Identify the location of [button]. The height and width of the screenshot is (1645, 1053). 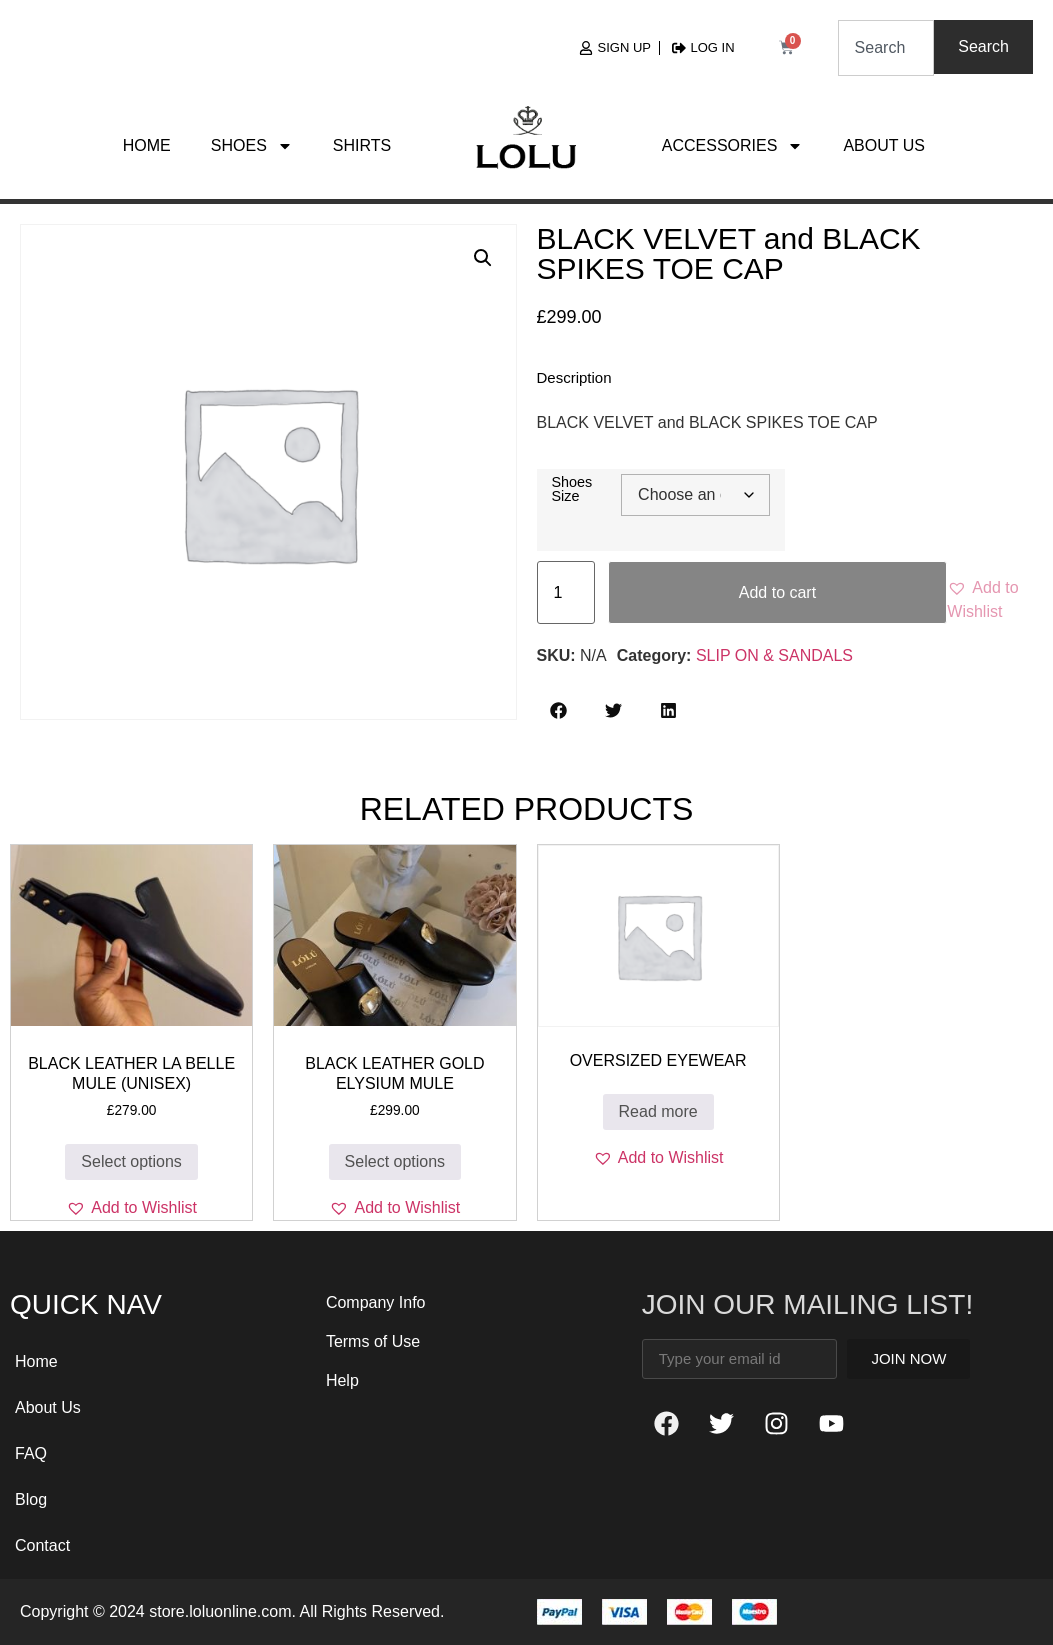
(483, 258).